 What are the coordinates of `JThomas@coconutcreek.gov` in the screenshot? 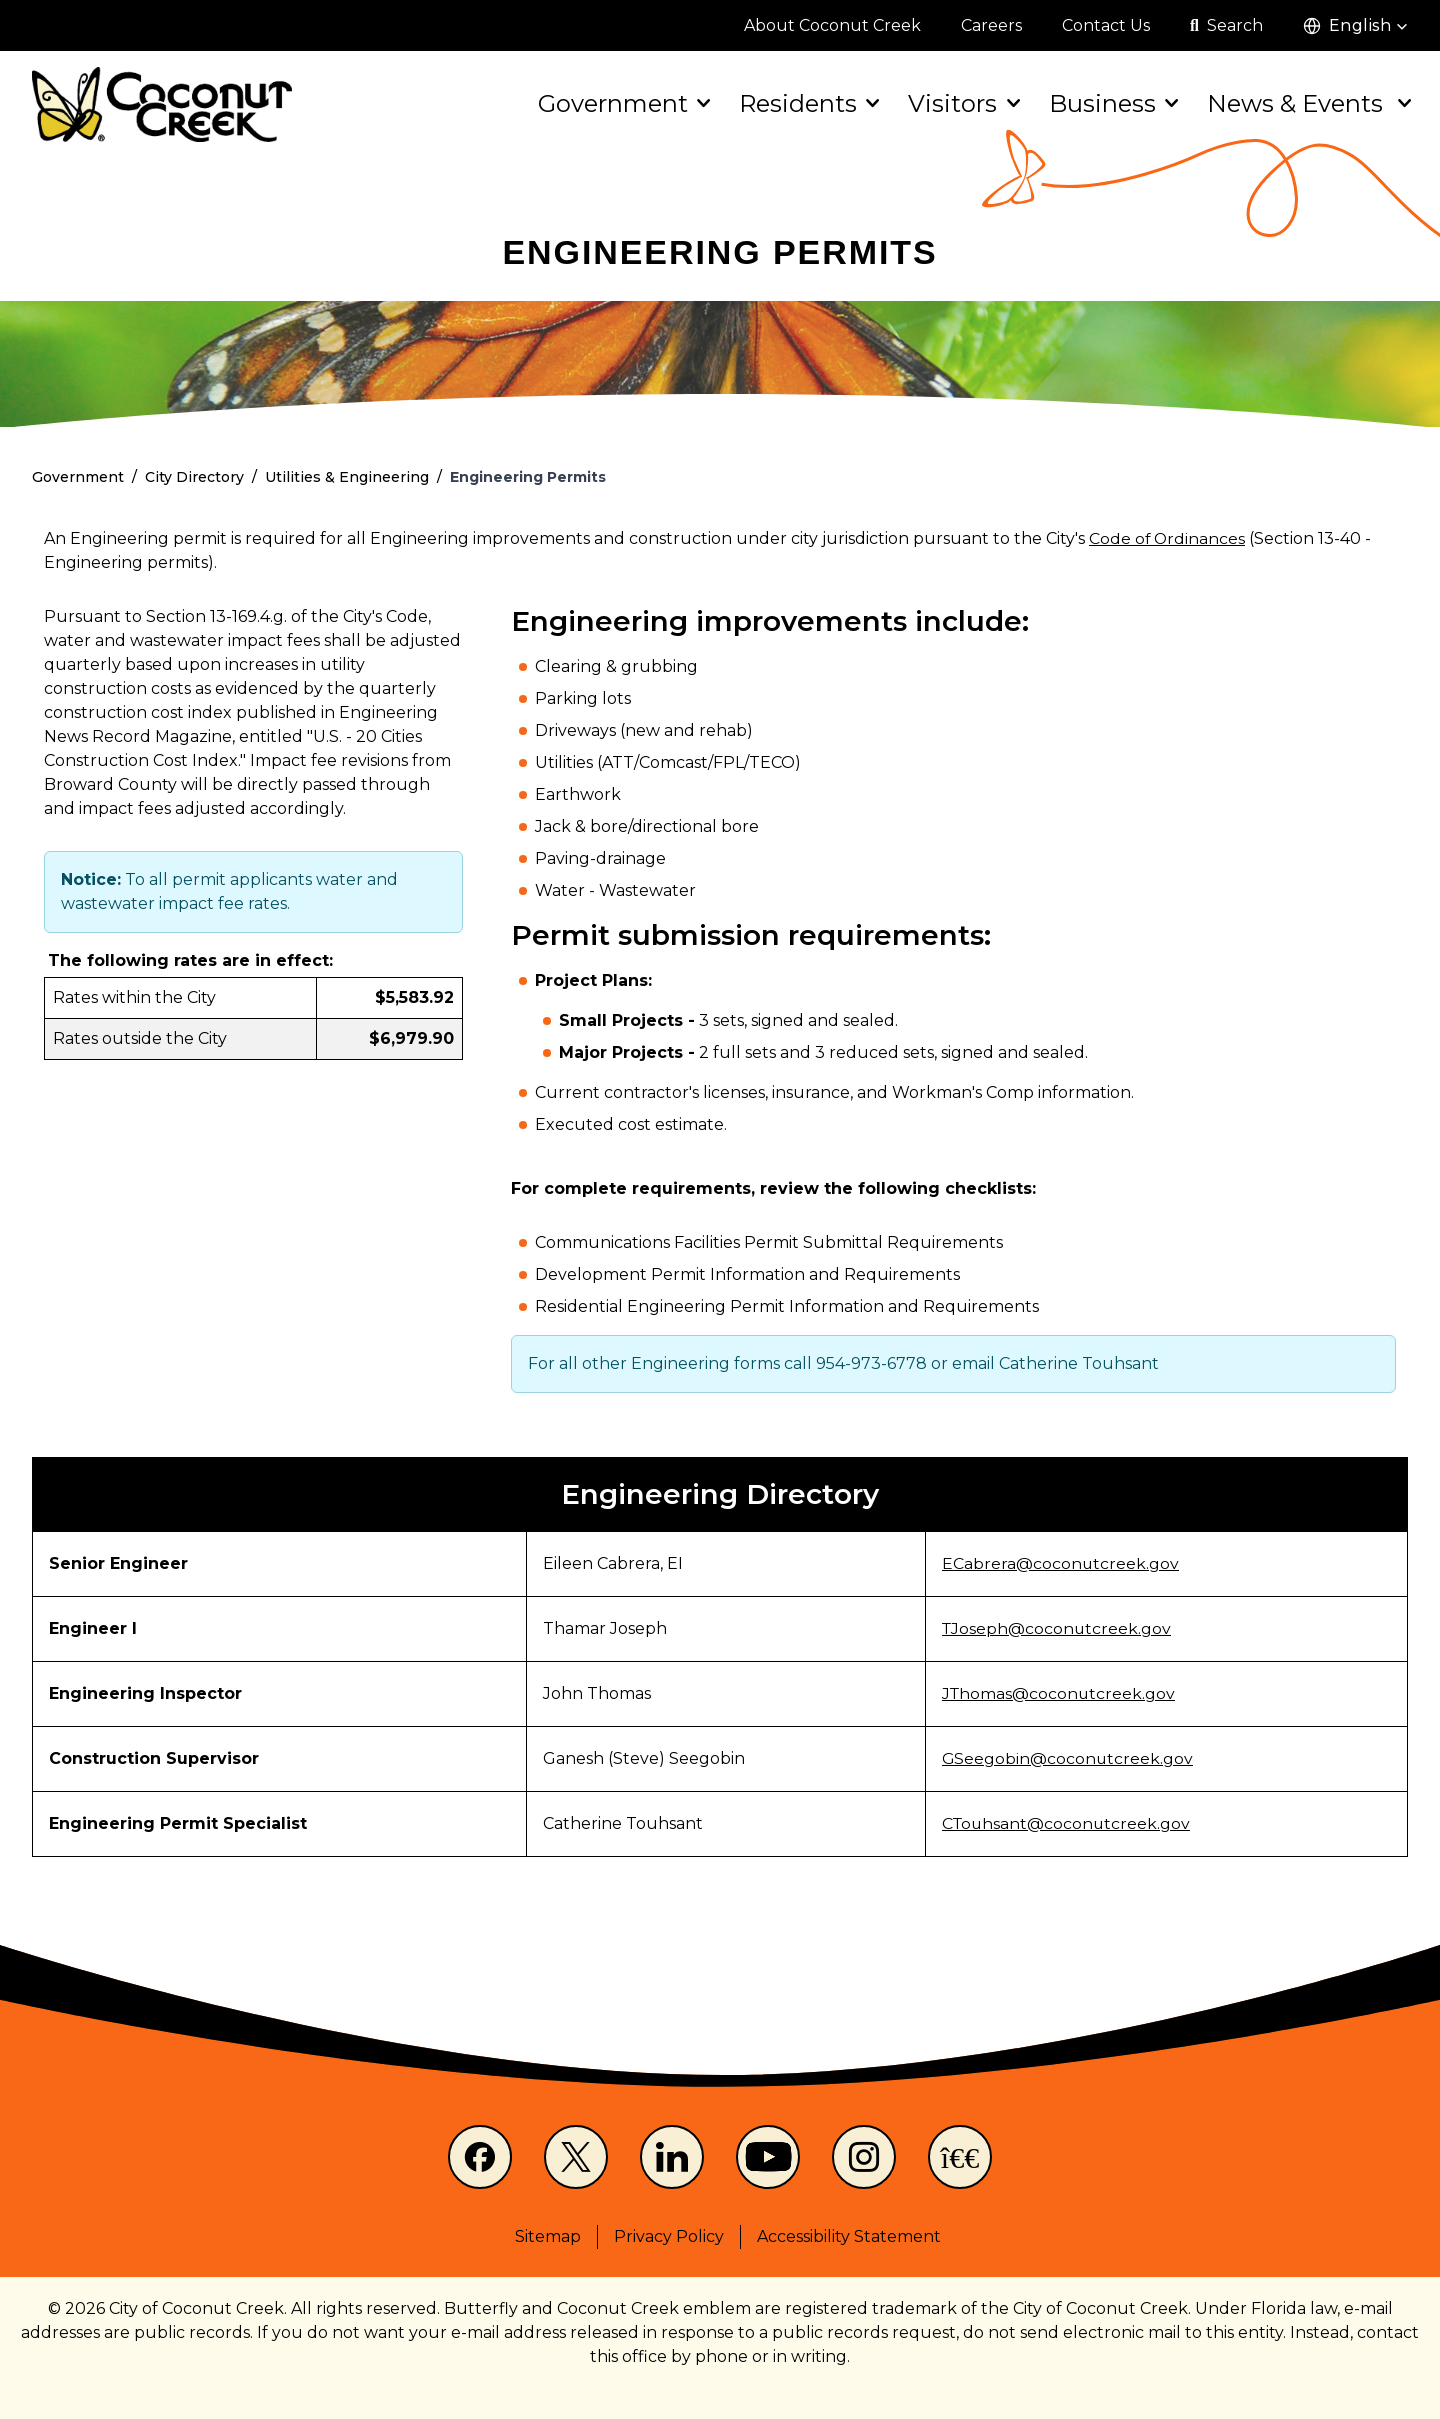 It's located at (1058, 1693).